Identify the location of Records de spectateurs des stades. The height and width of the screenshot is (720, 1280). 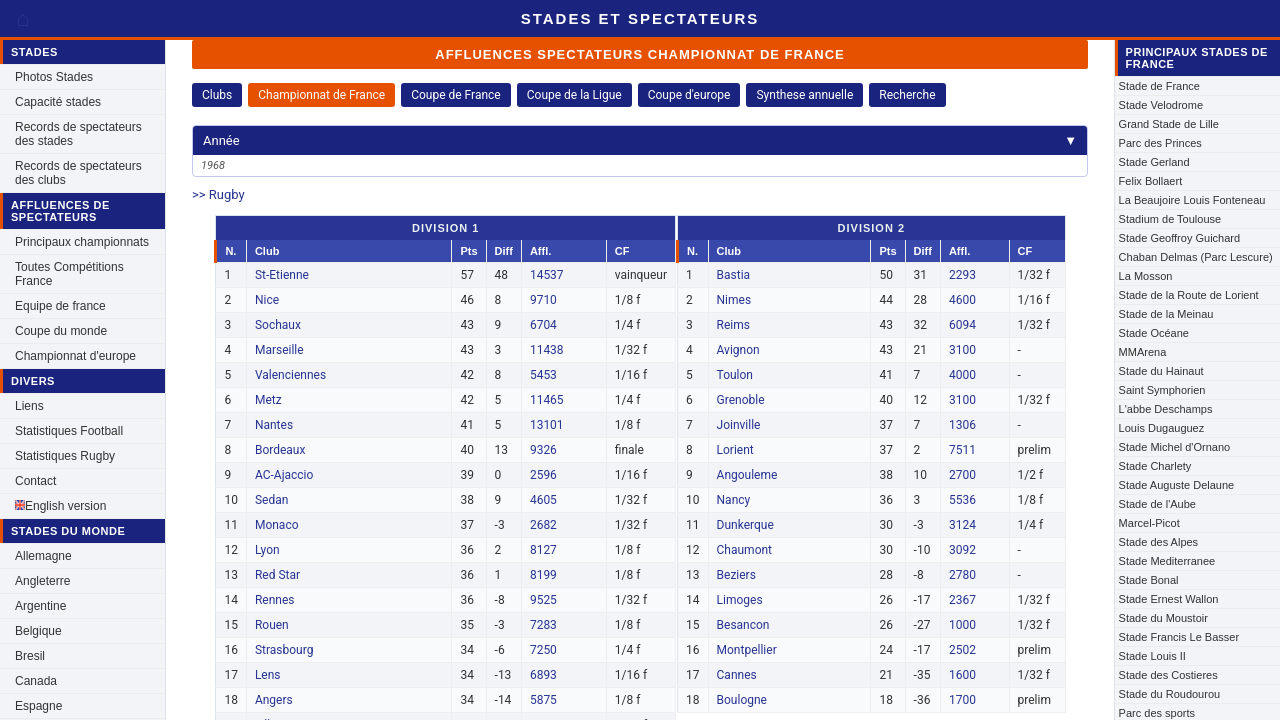
(78, 134).